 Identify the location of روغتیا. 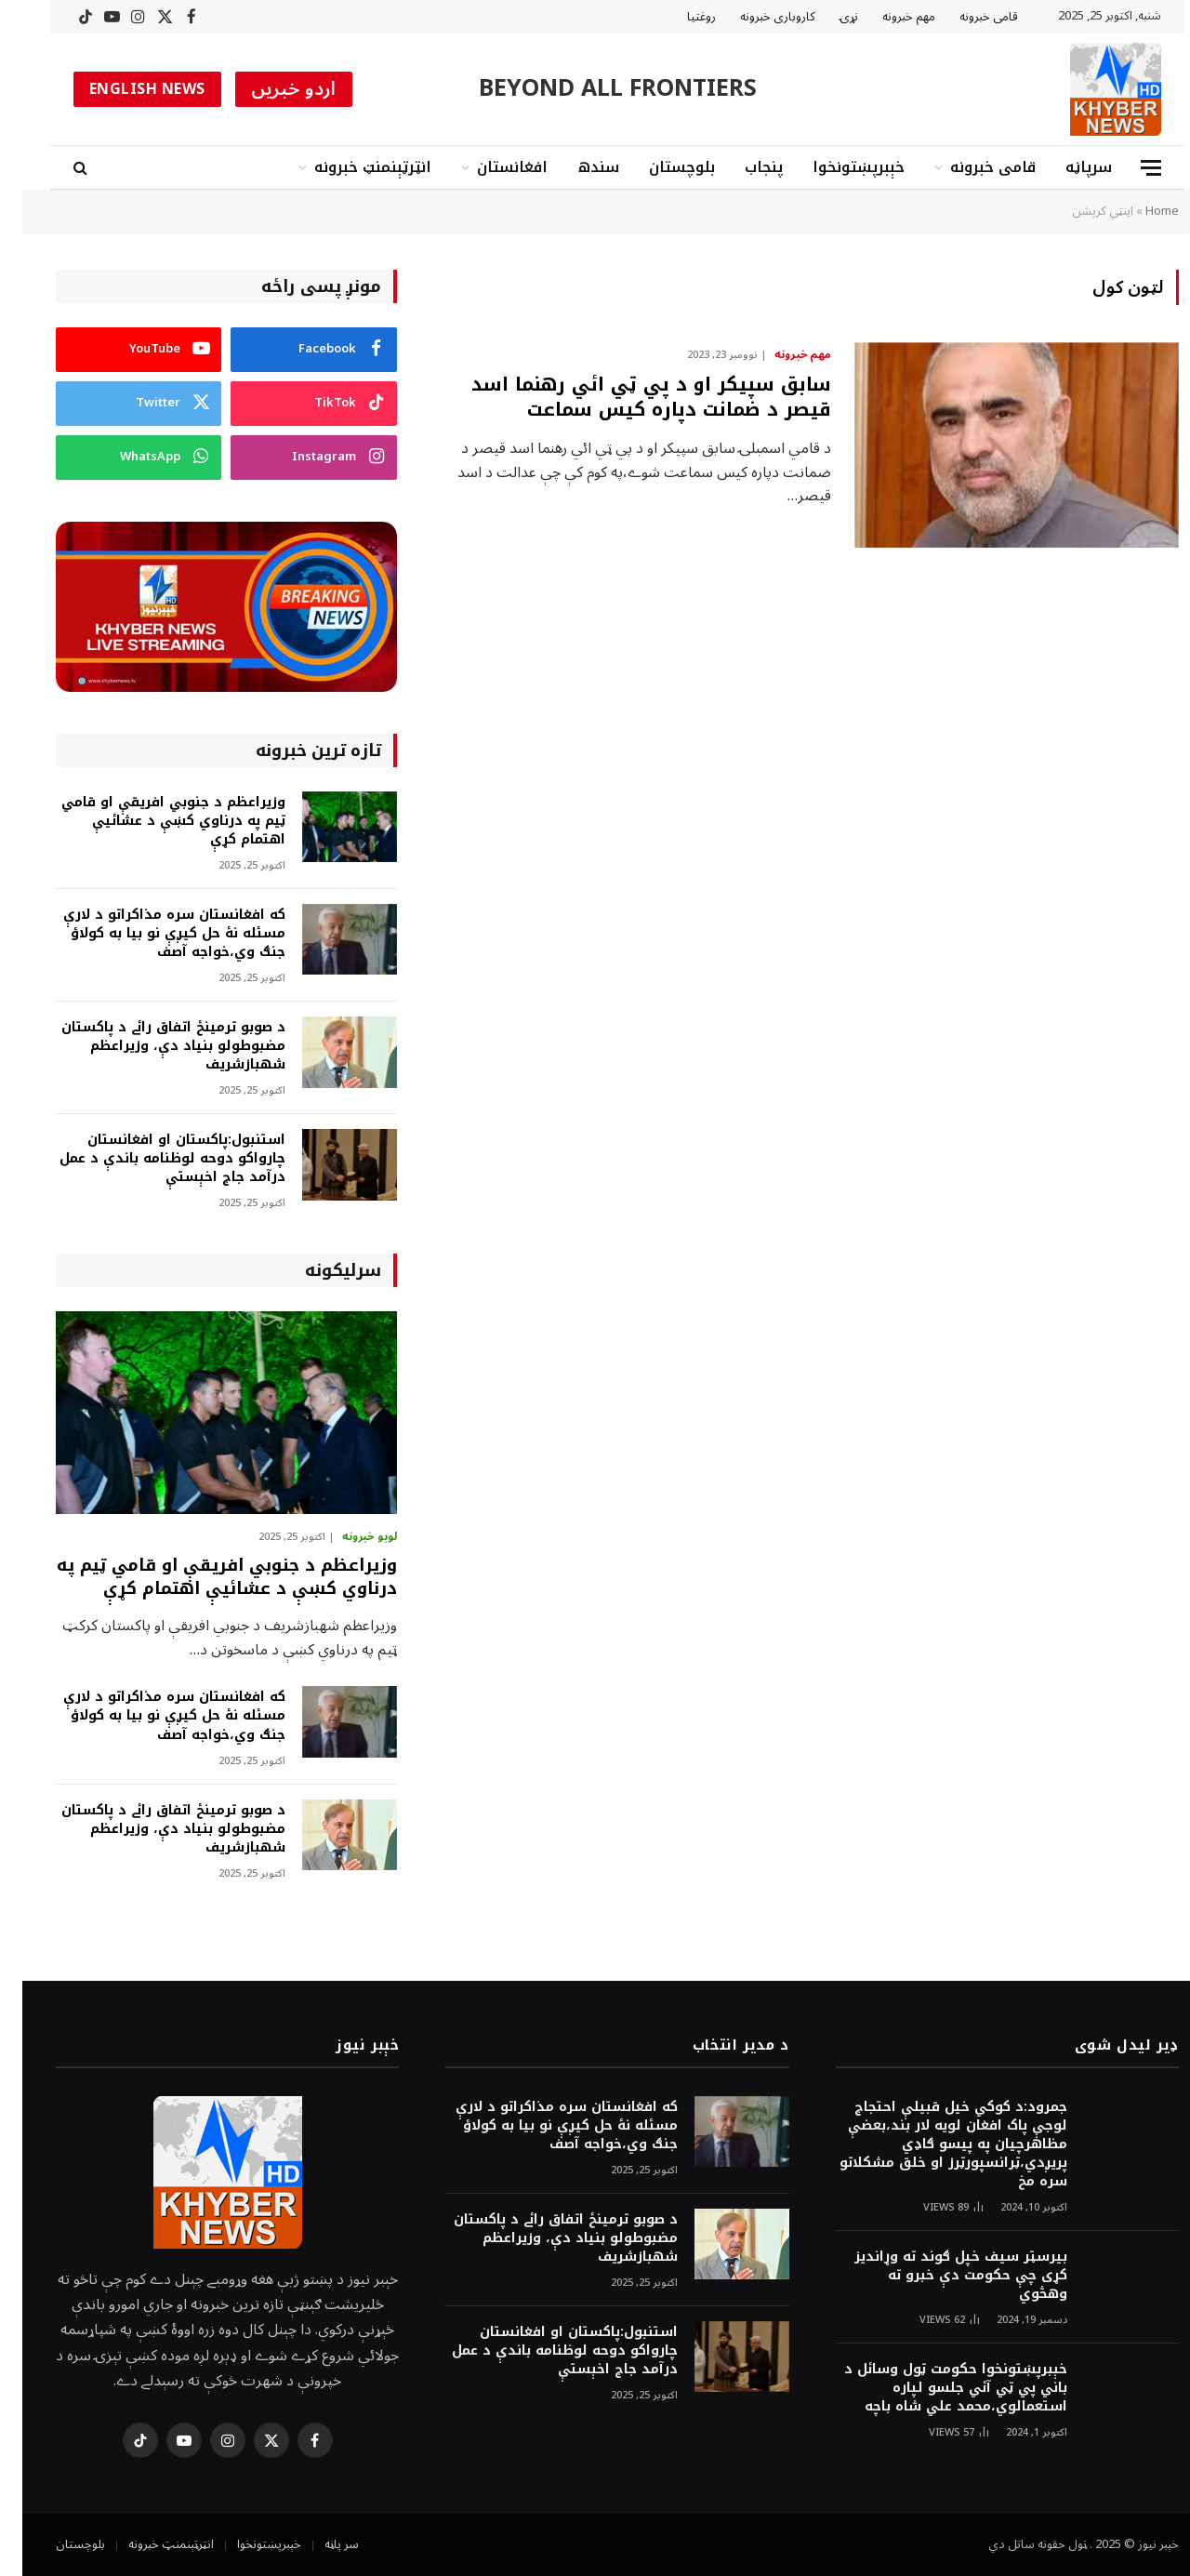
(679, 17).